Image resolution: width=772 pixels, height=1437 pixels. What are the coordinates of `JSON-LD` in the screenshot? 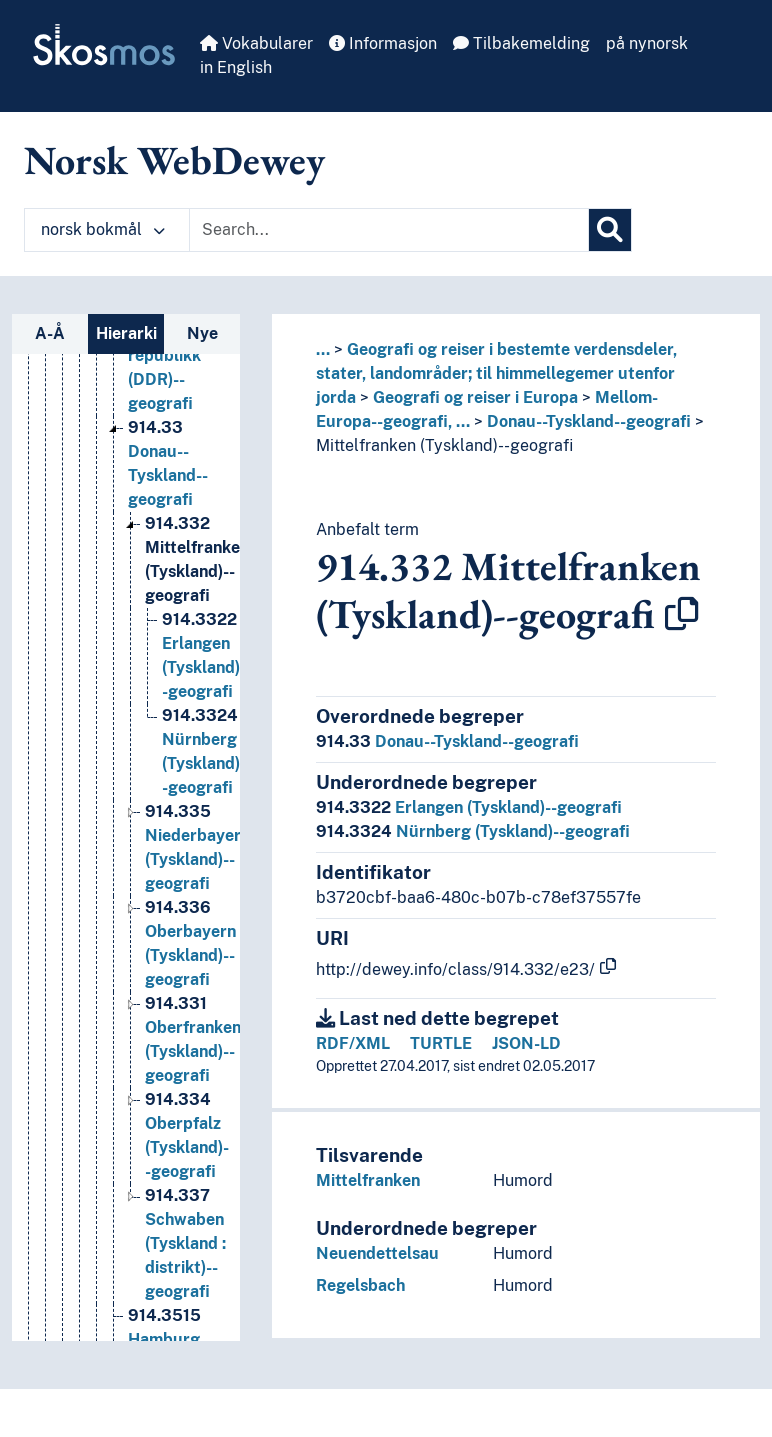 It's located at (526, 1043).